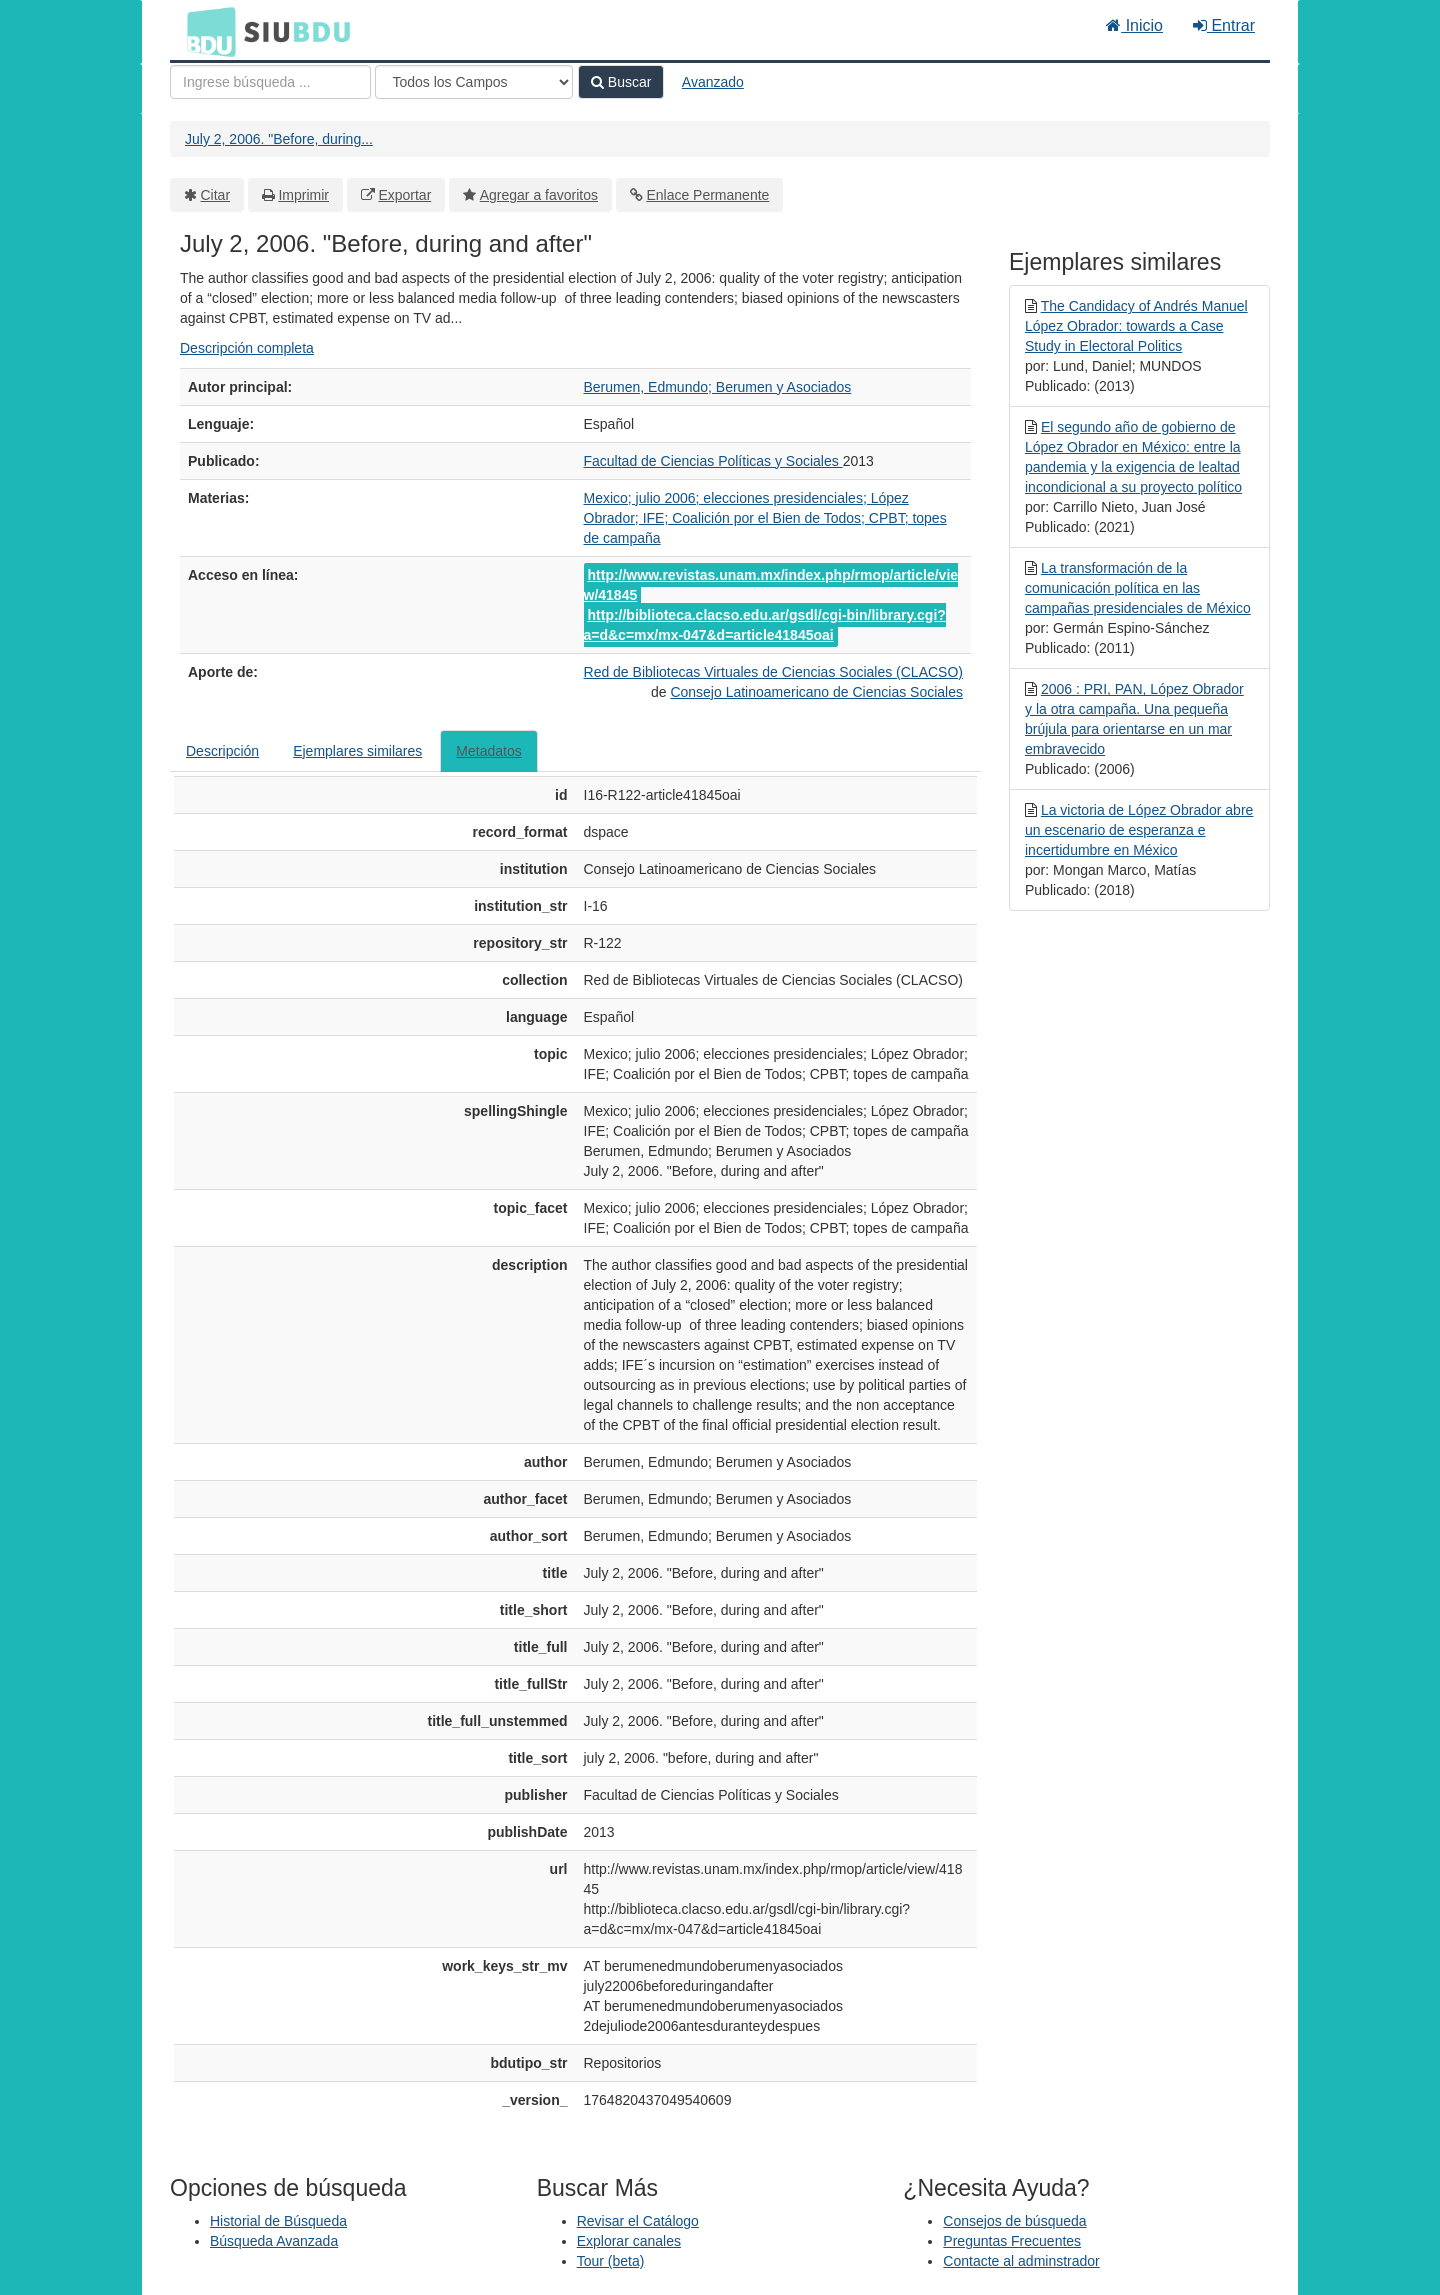 The width and height of the screenshot is (1440, 2295). I want to click on Inicio, so click(1134, 25).